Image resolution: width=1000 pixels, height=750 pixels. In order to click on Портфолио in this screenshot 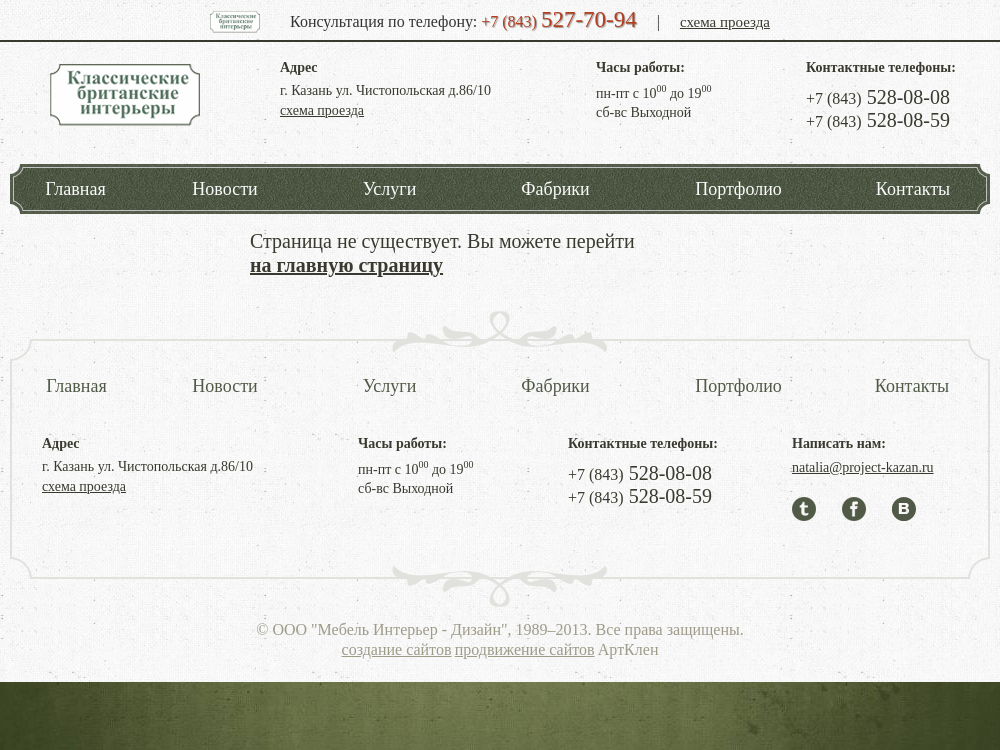, I will do `click(738, 189)`.